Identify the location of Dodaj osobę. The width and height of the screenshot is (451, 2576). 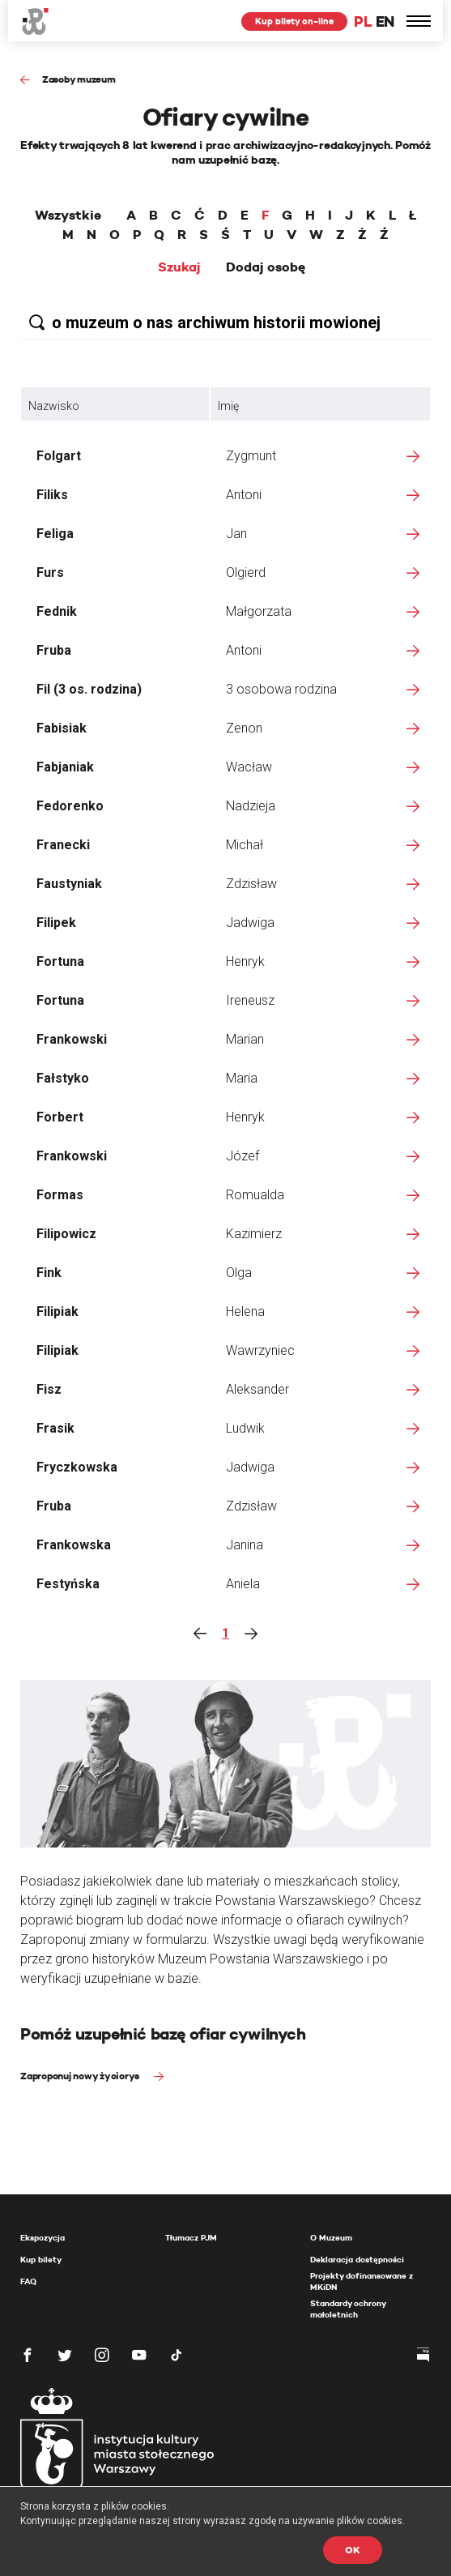
(265, 267).